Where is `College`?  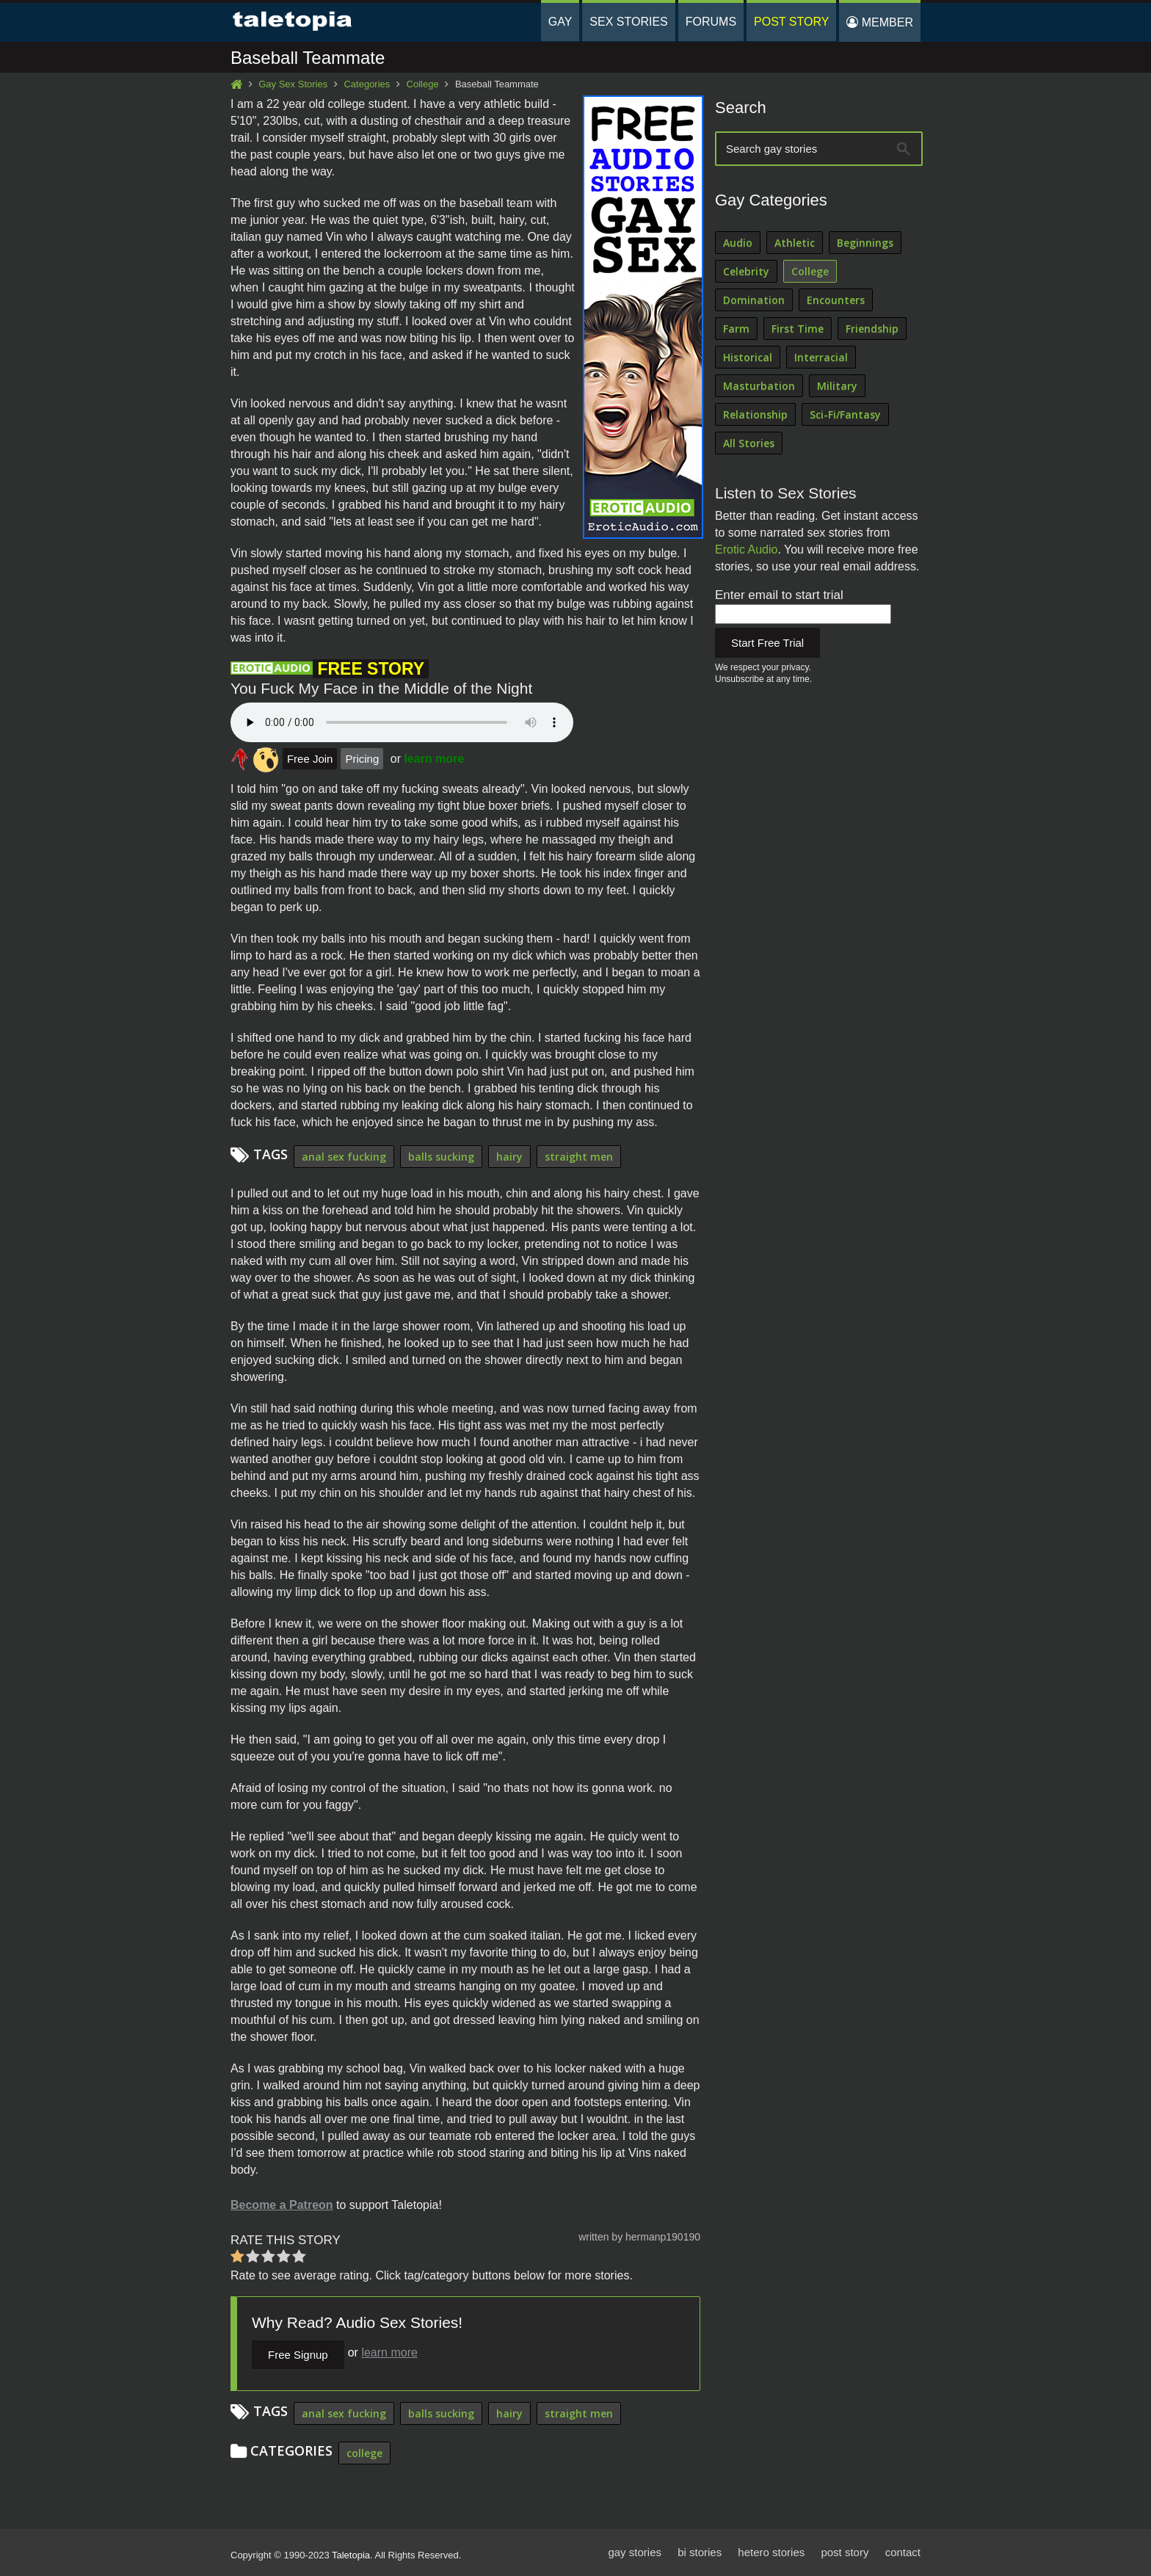
College is located at coordinates (423, 84).